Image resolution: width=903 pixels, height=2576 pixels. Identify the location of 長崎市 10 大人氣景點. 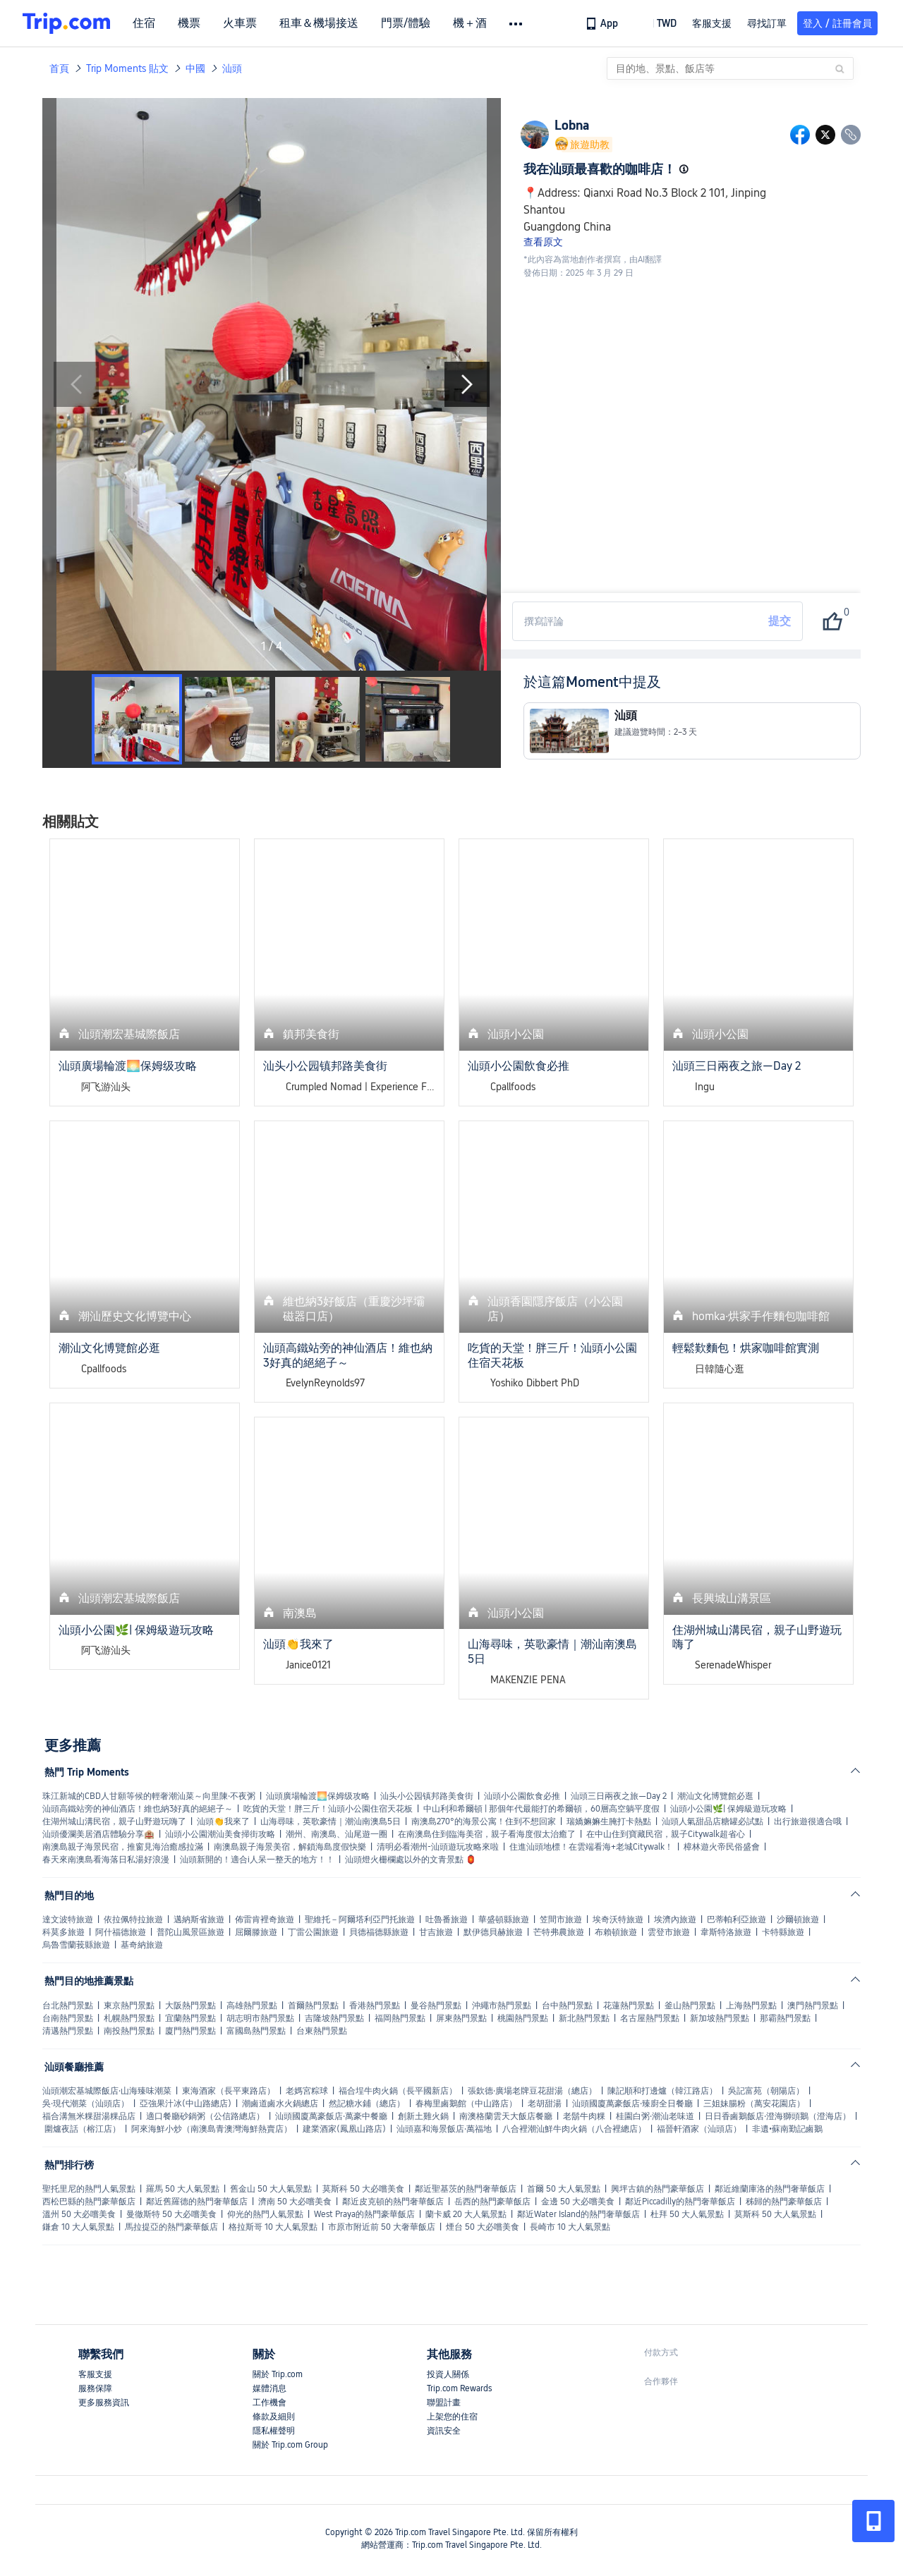
(570, 2227).